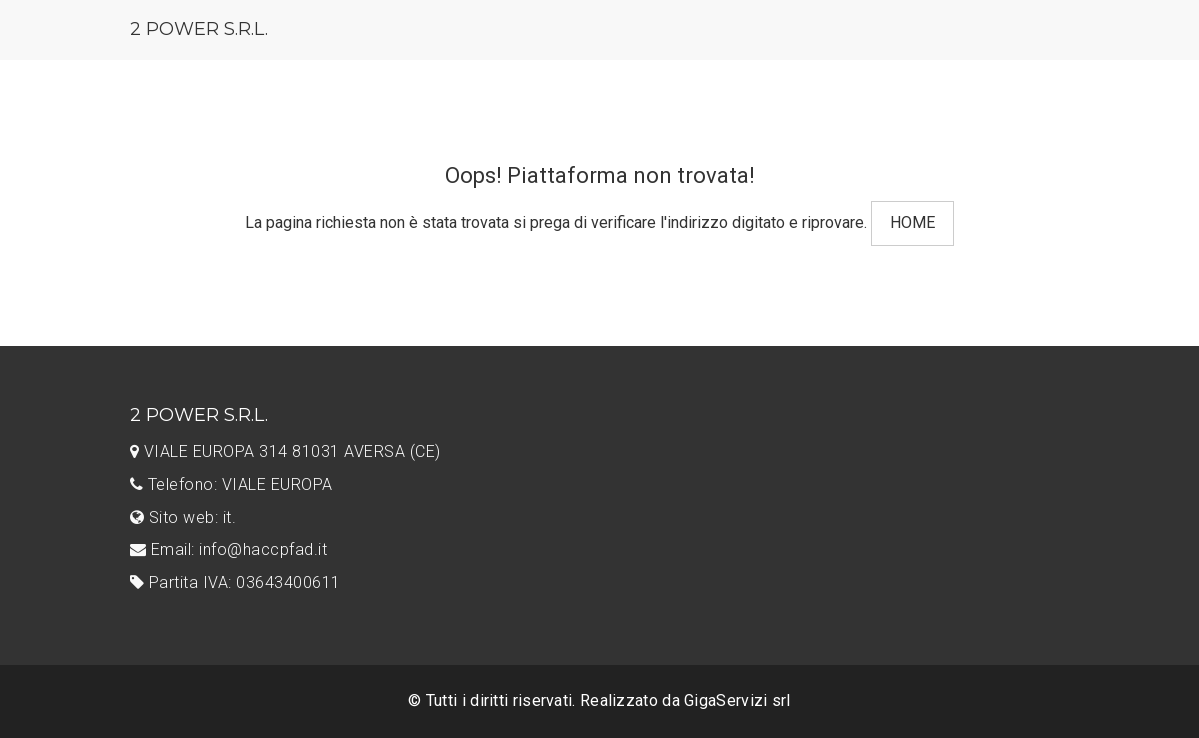 This screenshot has width=1199, height=738. What do you see at coordinates (737, 700) in the screenshot?
I see `GigaServizi srl` at bounding box center [737, 700].